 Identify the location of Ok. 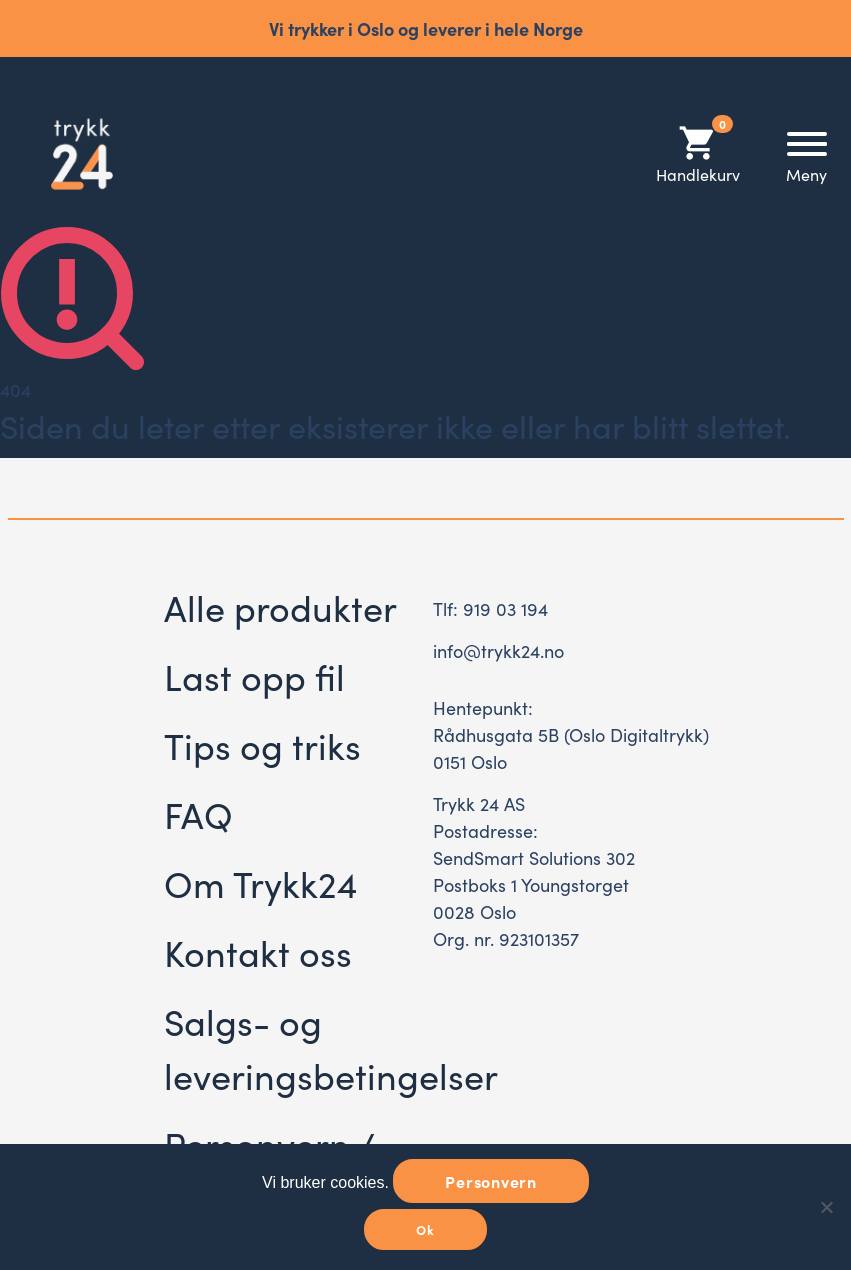
(425, 1229).